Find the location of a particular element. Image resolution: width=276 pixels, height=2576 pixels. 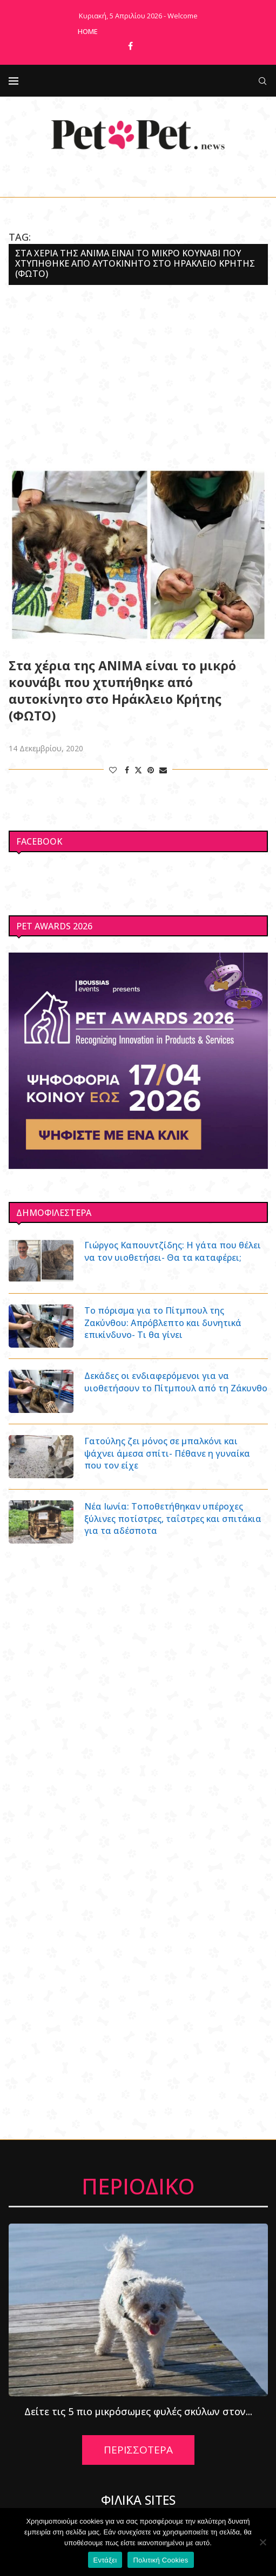

[Facebook] is located at coordinates (130, 46).